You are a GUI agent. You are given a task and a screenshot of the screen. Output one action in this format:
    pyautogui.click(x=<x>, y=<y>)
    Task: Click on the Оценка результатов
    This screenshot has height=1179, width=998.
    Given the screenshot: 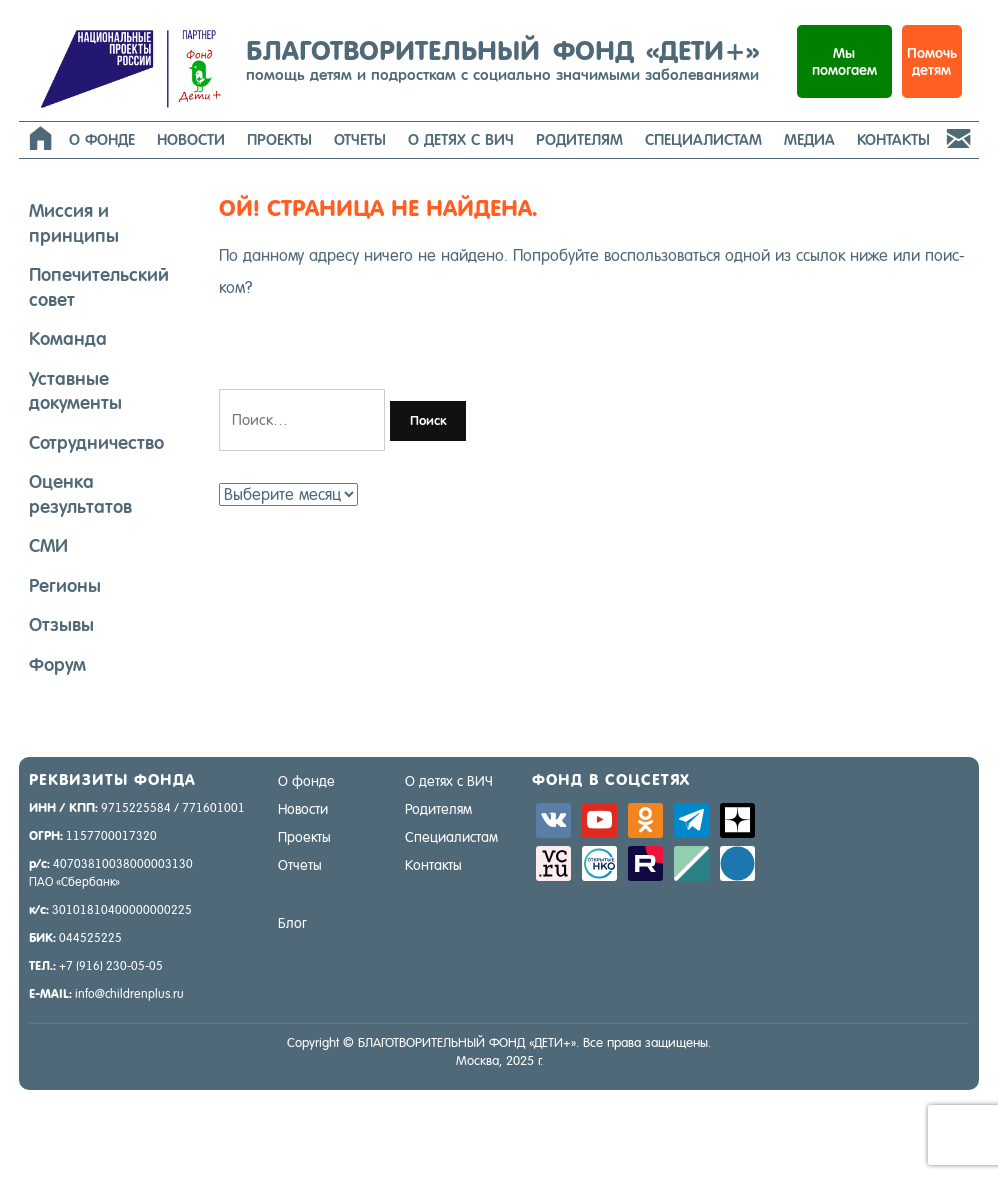 What is the action you would take?
    pyautogui.click(x=80, y=494)
    